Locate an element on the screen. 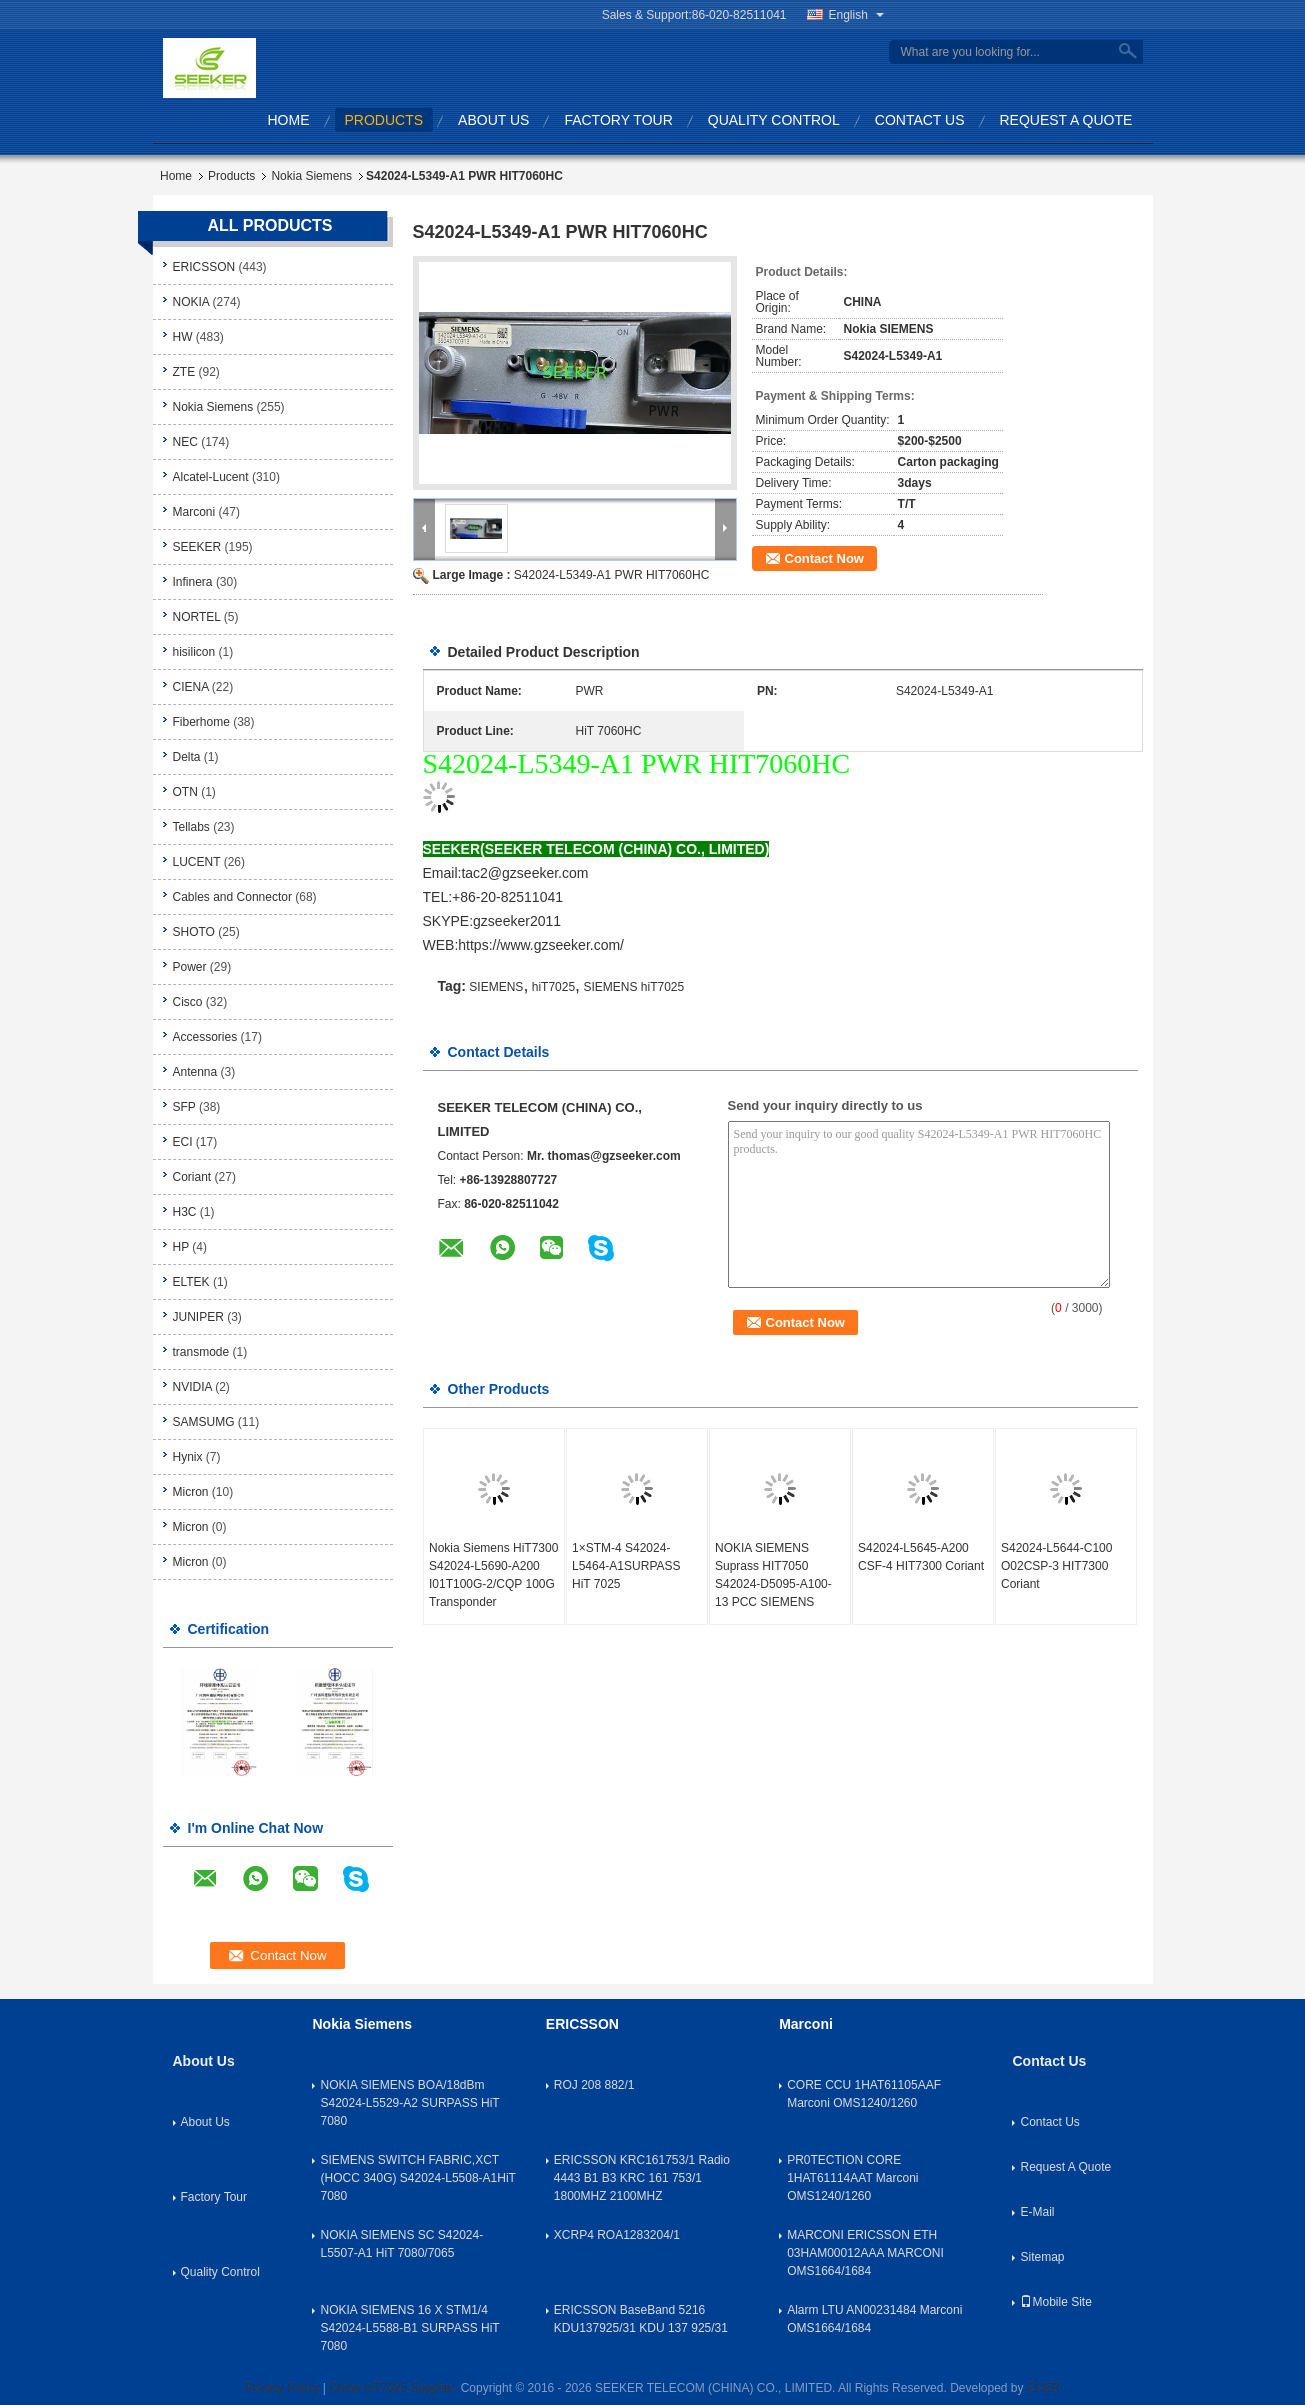  ERICSSON KRC161753/1 Radio 4443 B1 B3 KRC 161 753/1 1800MHZ 2100MHZ is located at coordinates (642, 2178).